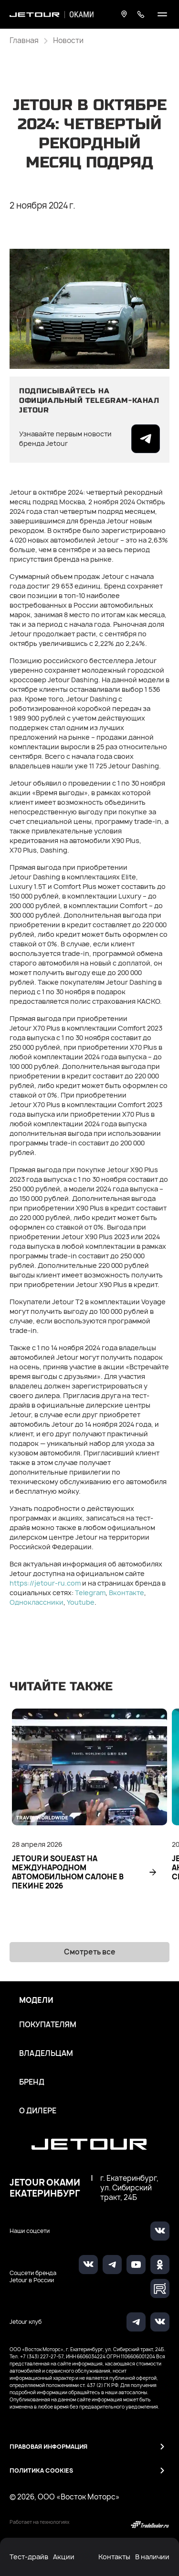 This screenshot has width=179, height=2576. Describe the element at coordinates (31, 2082) in the screenshot. I see `Бренд` at that location.